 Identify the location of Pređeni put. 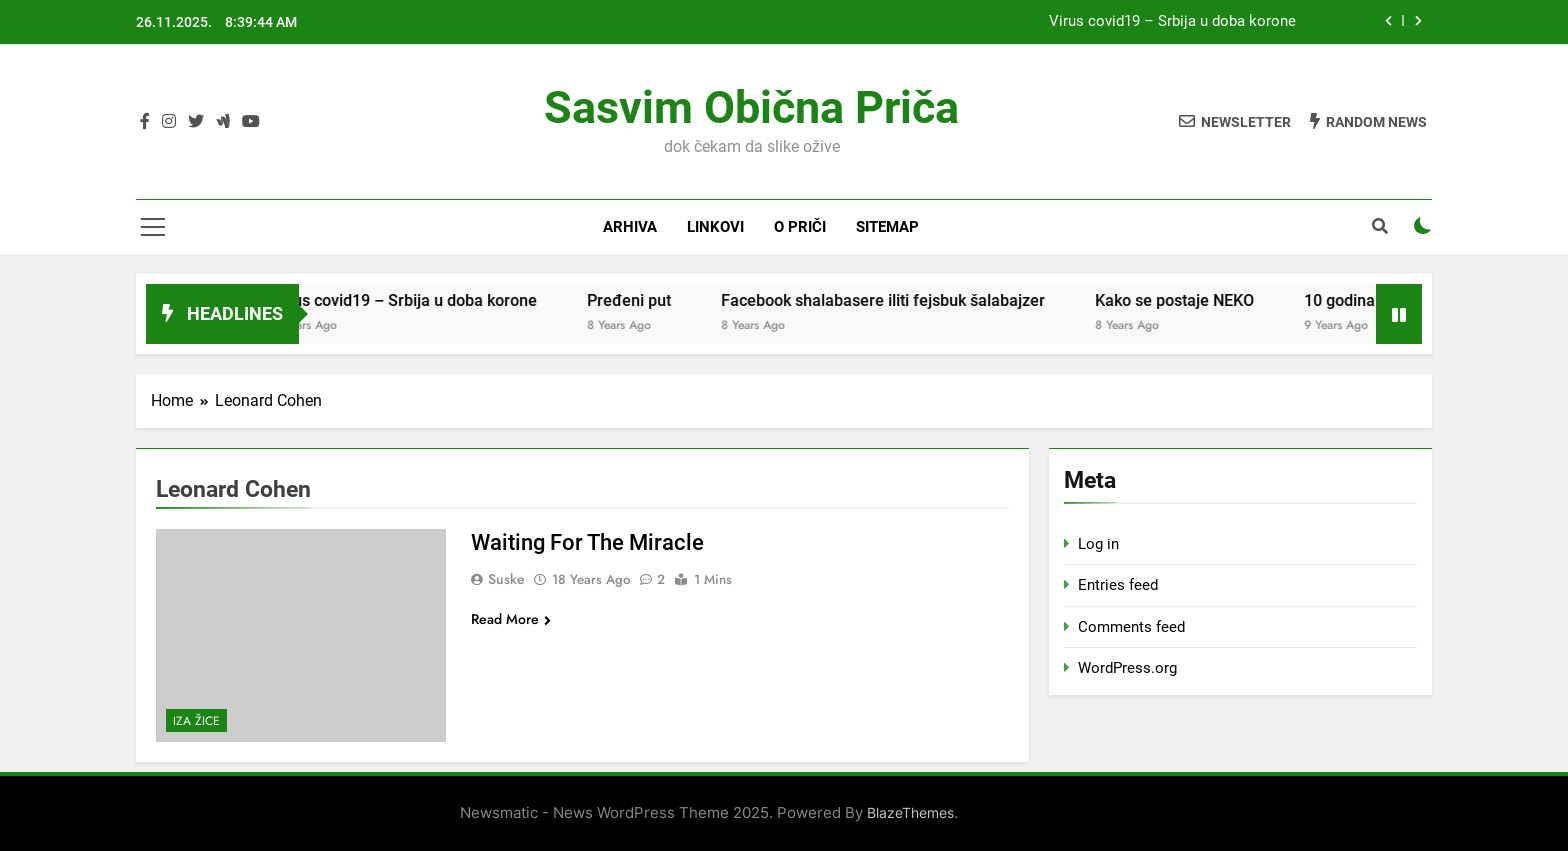
(650, 300).